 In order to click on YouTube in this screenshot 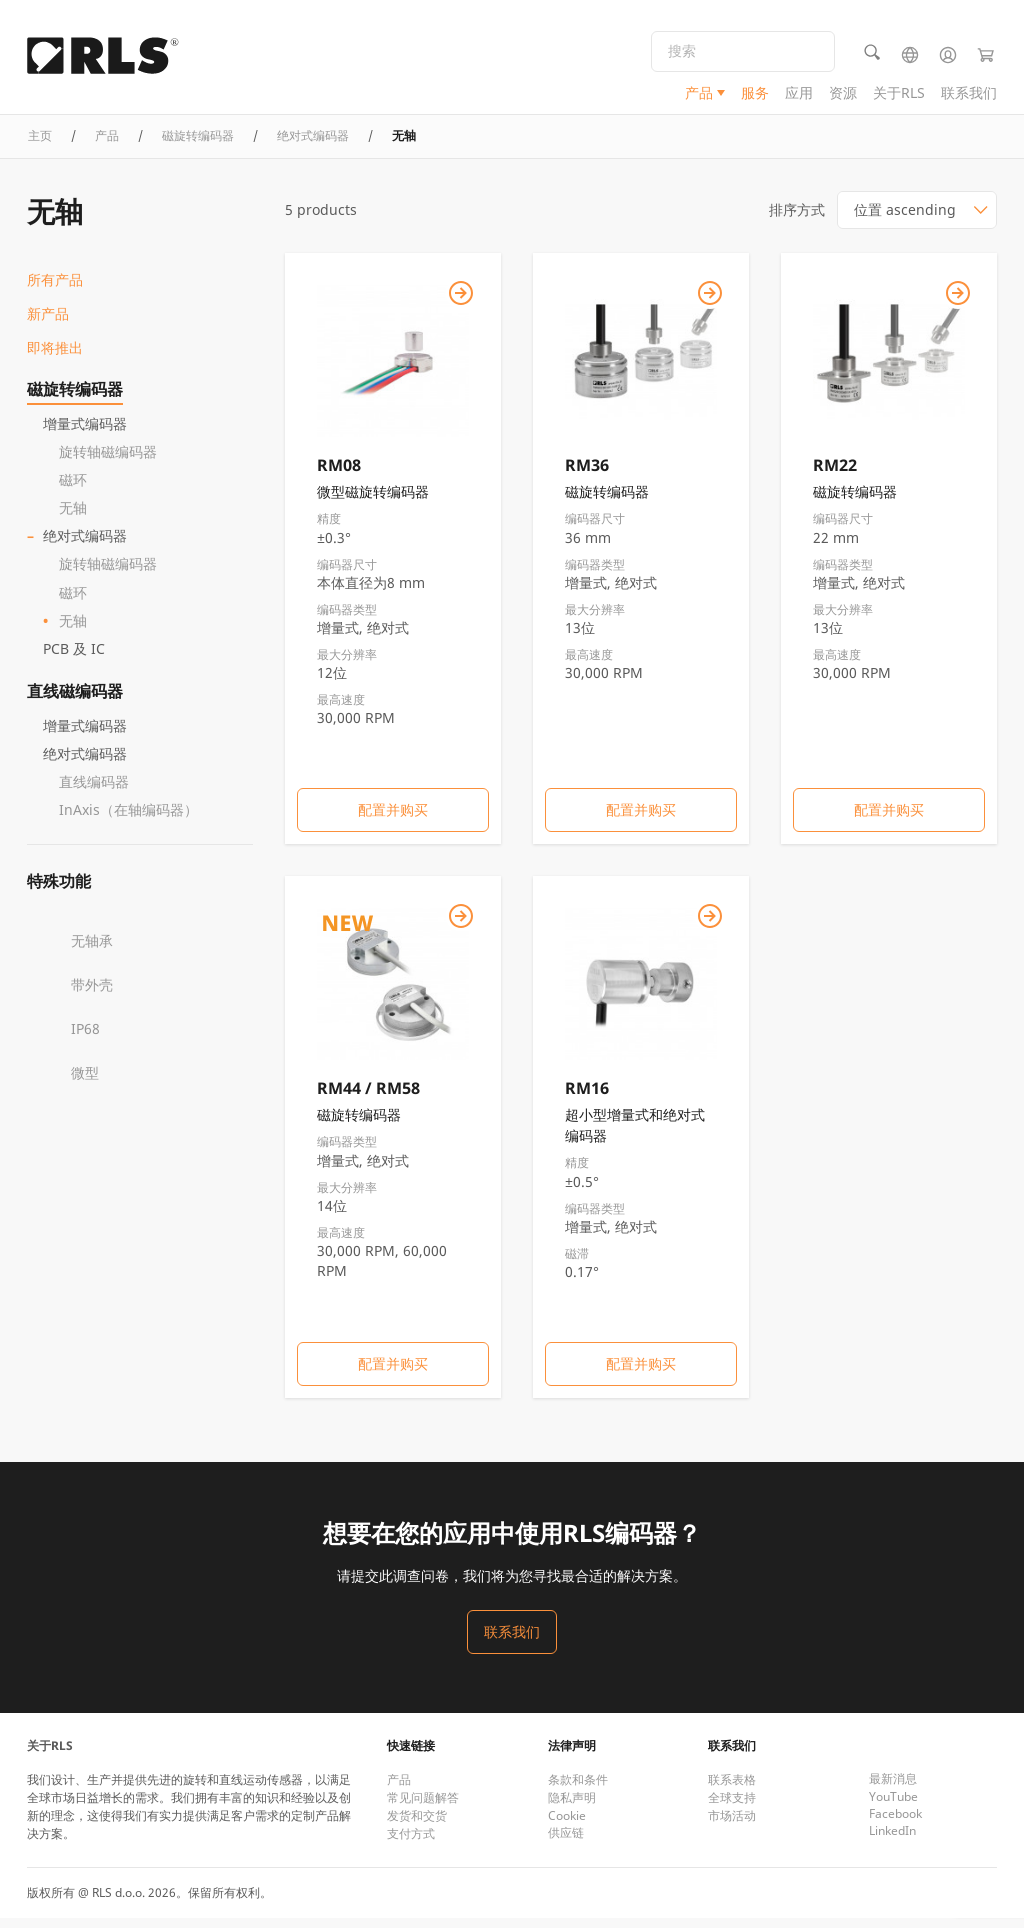, I will do `click(893, 1806)`.